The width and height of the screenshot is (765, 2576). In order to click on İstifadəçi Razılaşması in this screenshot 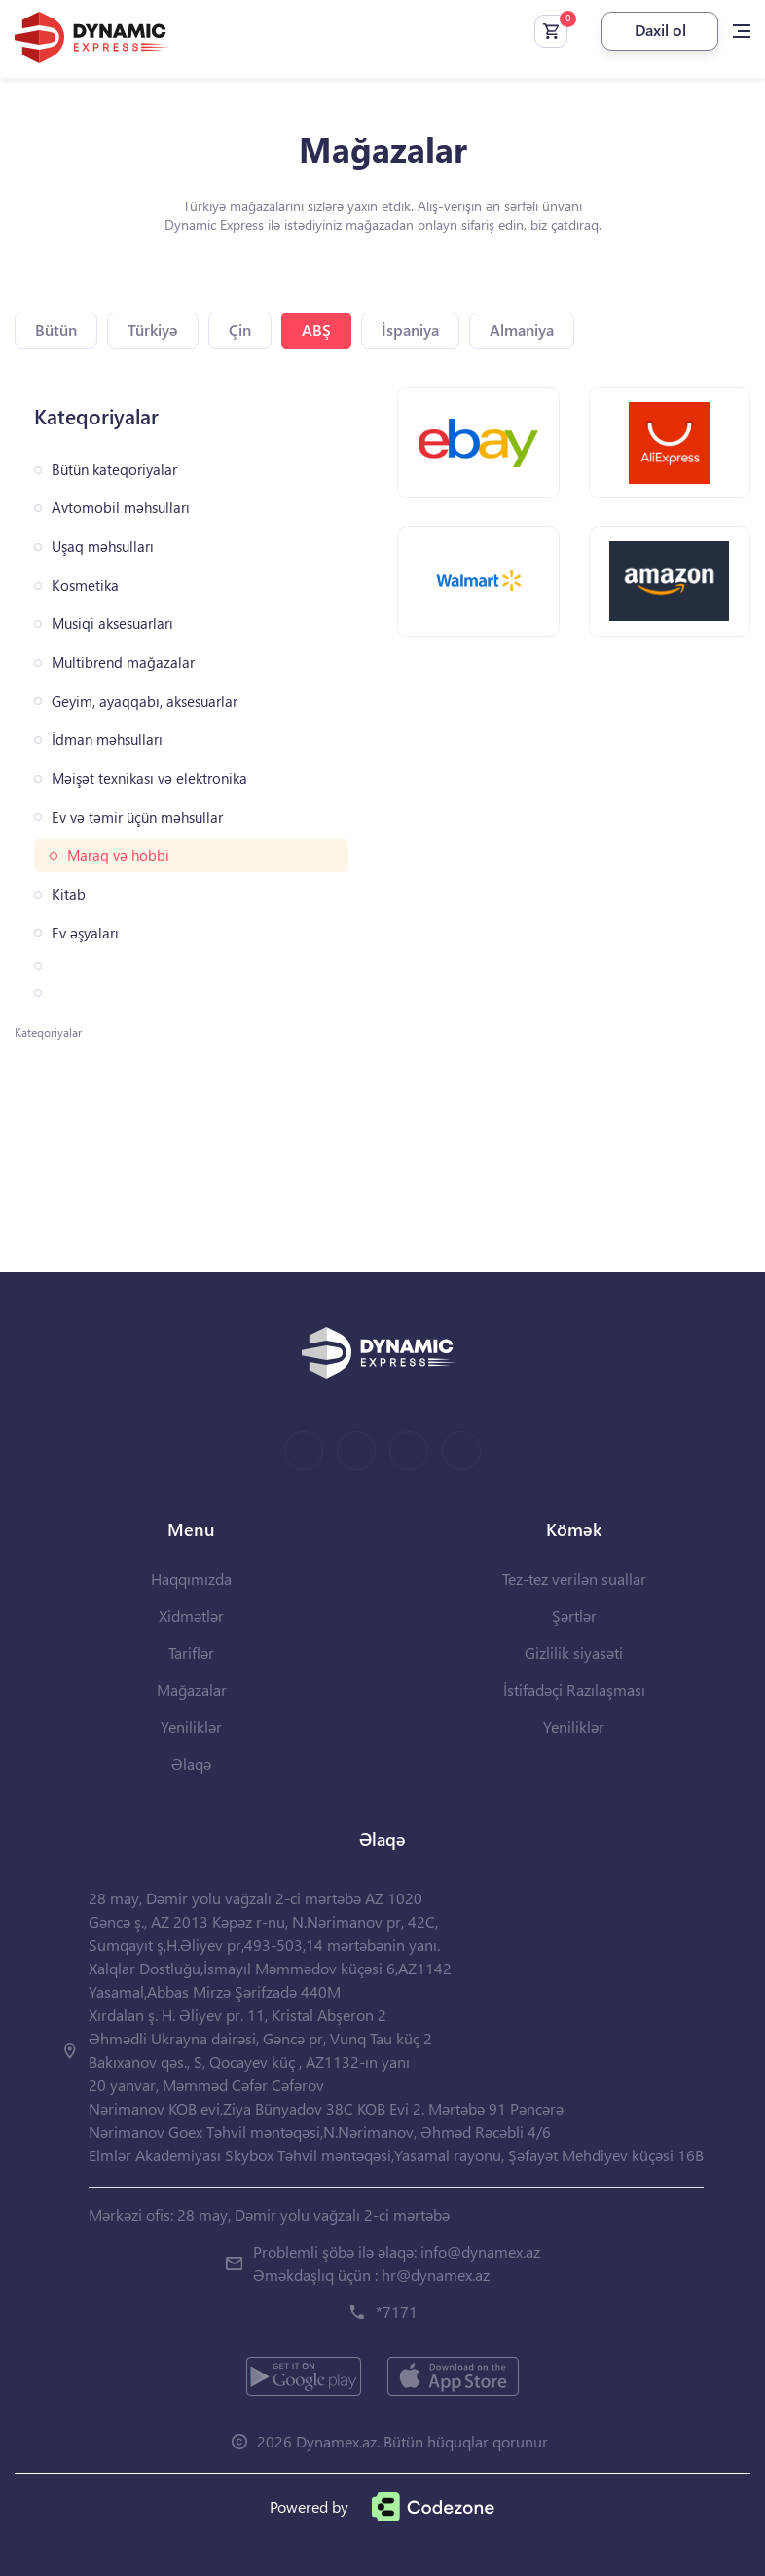, I will do `click(574, 1689)`.